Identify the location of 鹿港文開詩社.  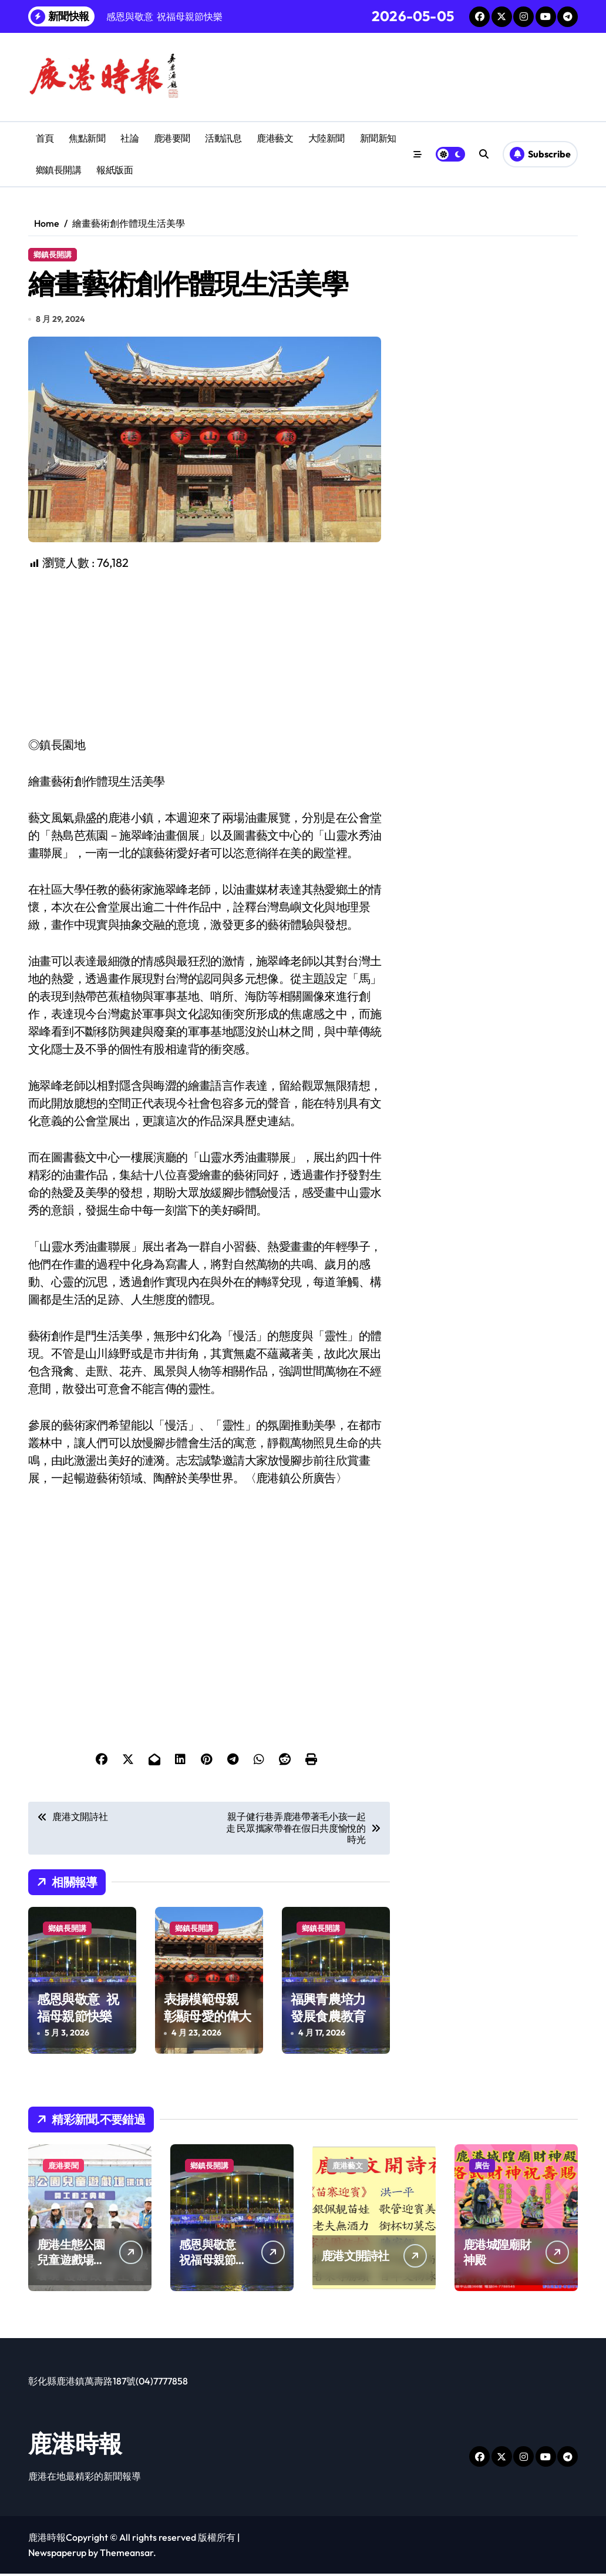
(355, 2258).